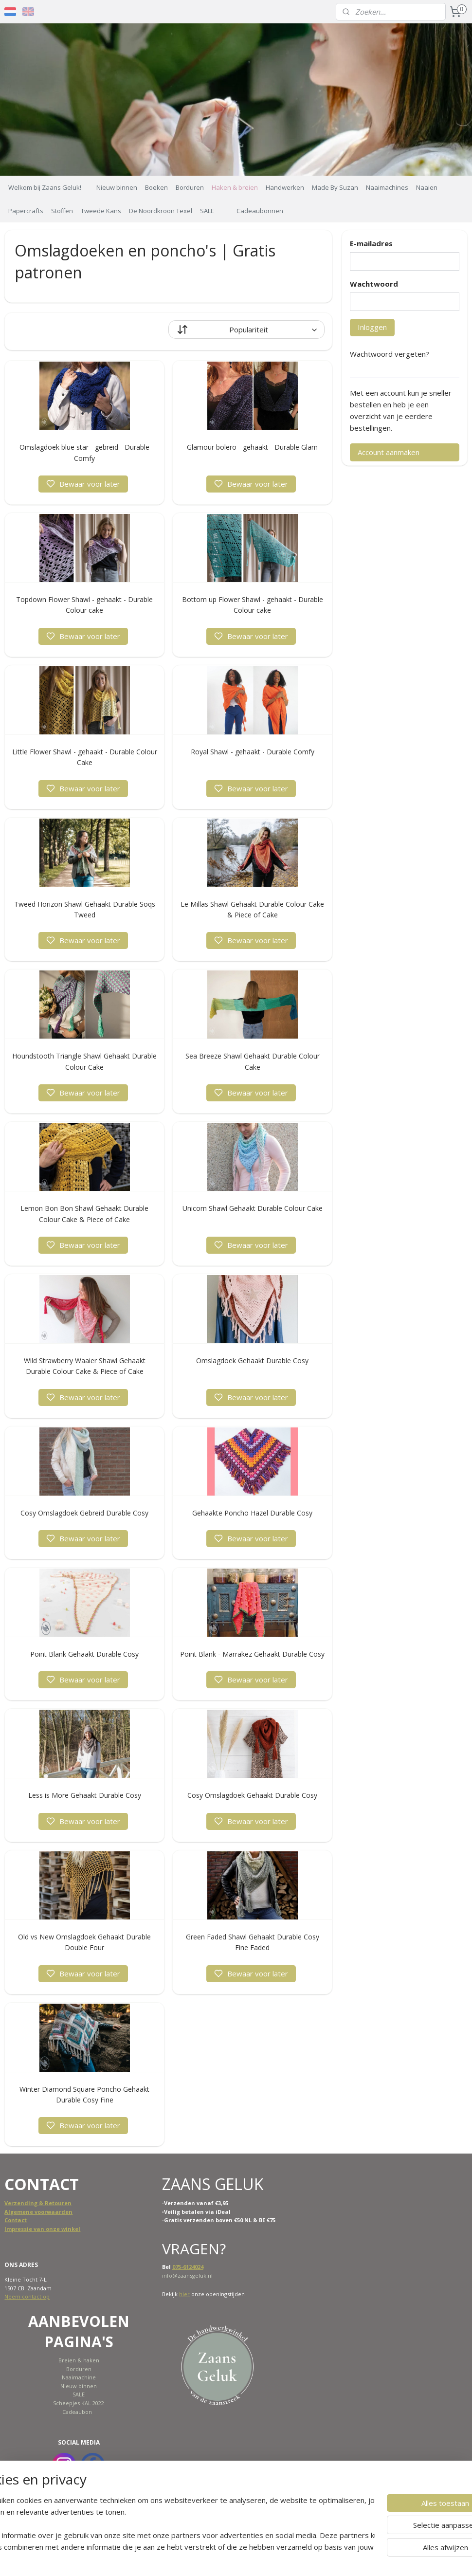  Describe the element at coordinates (50, 2203) in the screenshot. I see `ing & Retouren` at that location.